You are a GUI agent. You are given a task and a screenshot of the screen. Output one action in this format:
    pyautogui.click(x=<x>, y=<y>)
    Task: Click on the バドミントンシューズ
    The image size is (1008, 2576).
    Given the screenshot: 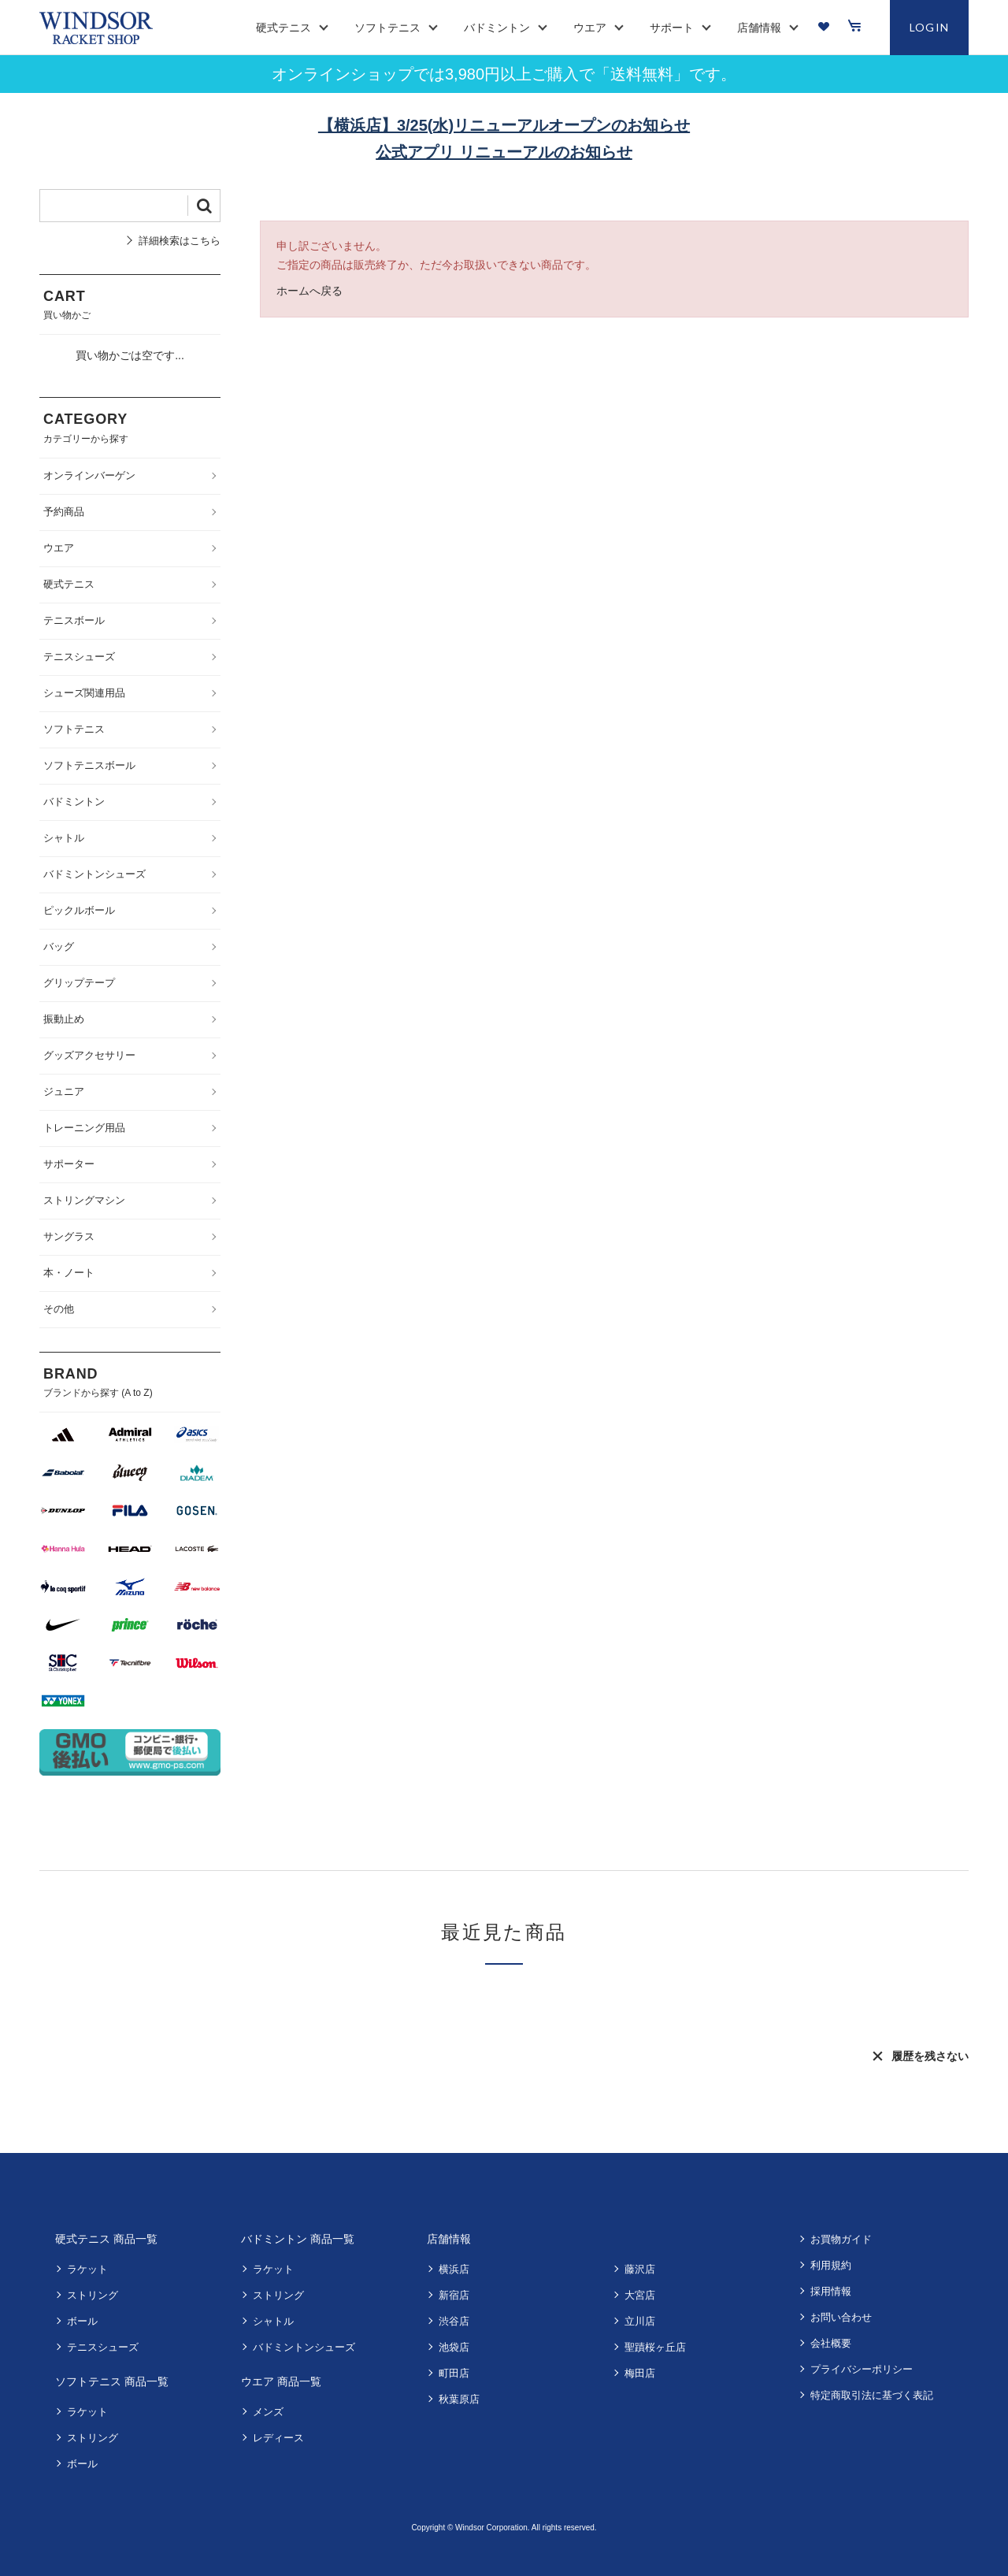 What is the action you would take?
    pyautogui.click(x=304, y=2347)
    